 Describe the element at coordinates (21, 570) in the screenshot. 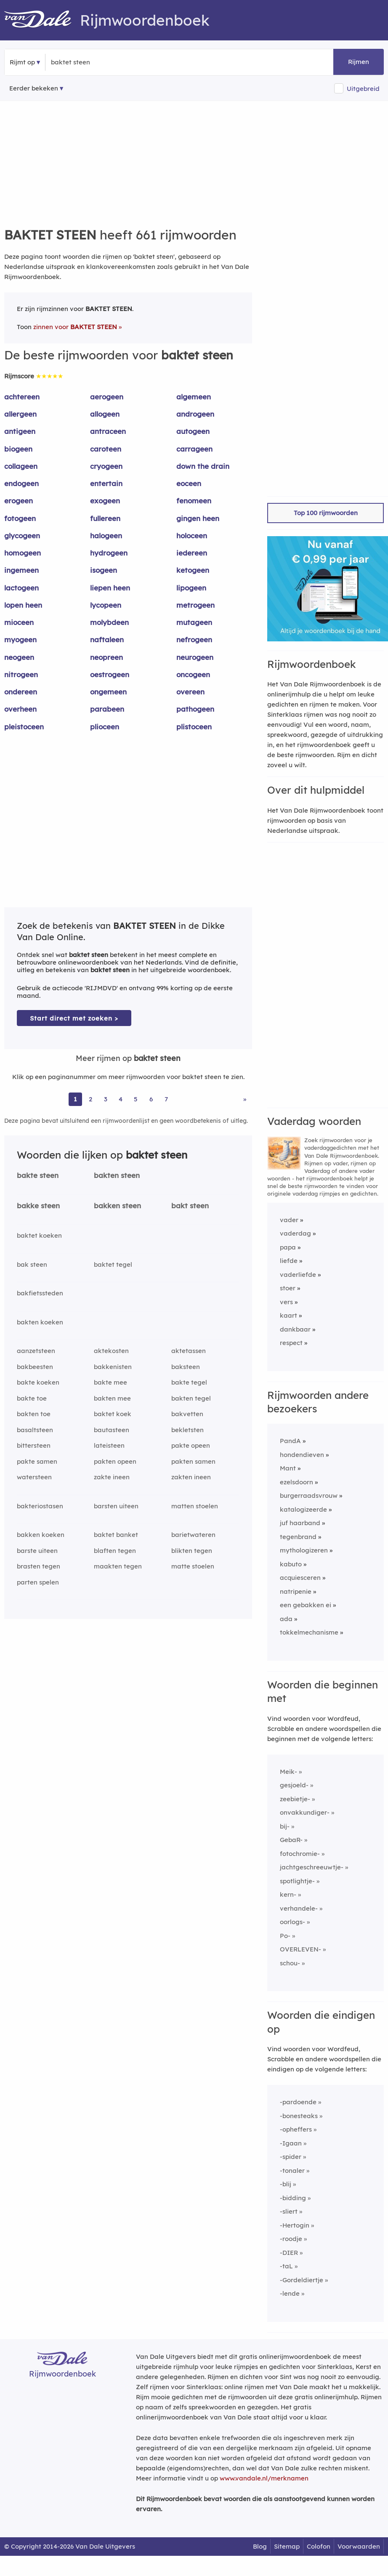

I see `ingemeen [Rijmwoord: ingemeen]` at that location.